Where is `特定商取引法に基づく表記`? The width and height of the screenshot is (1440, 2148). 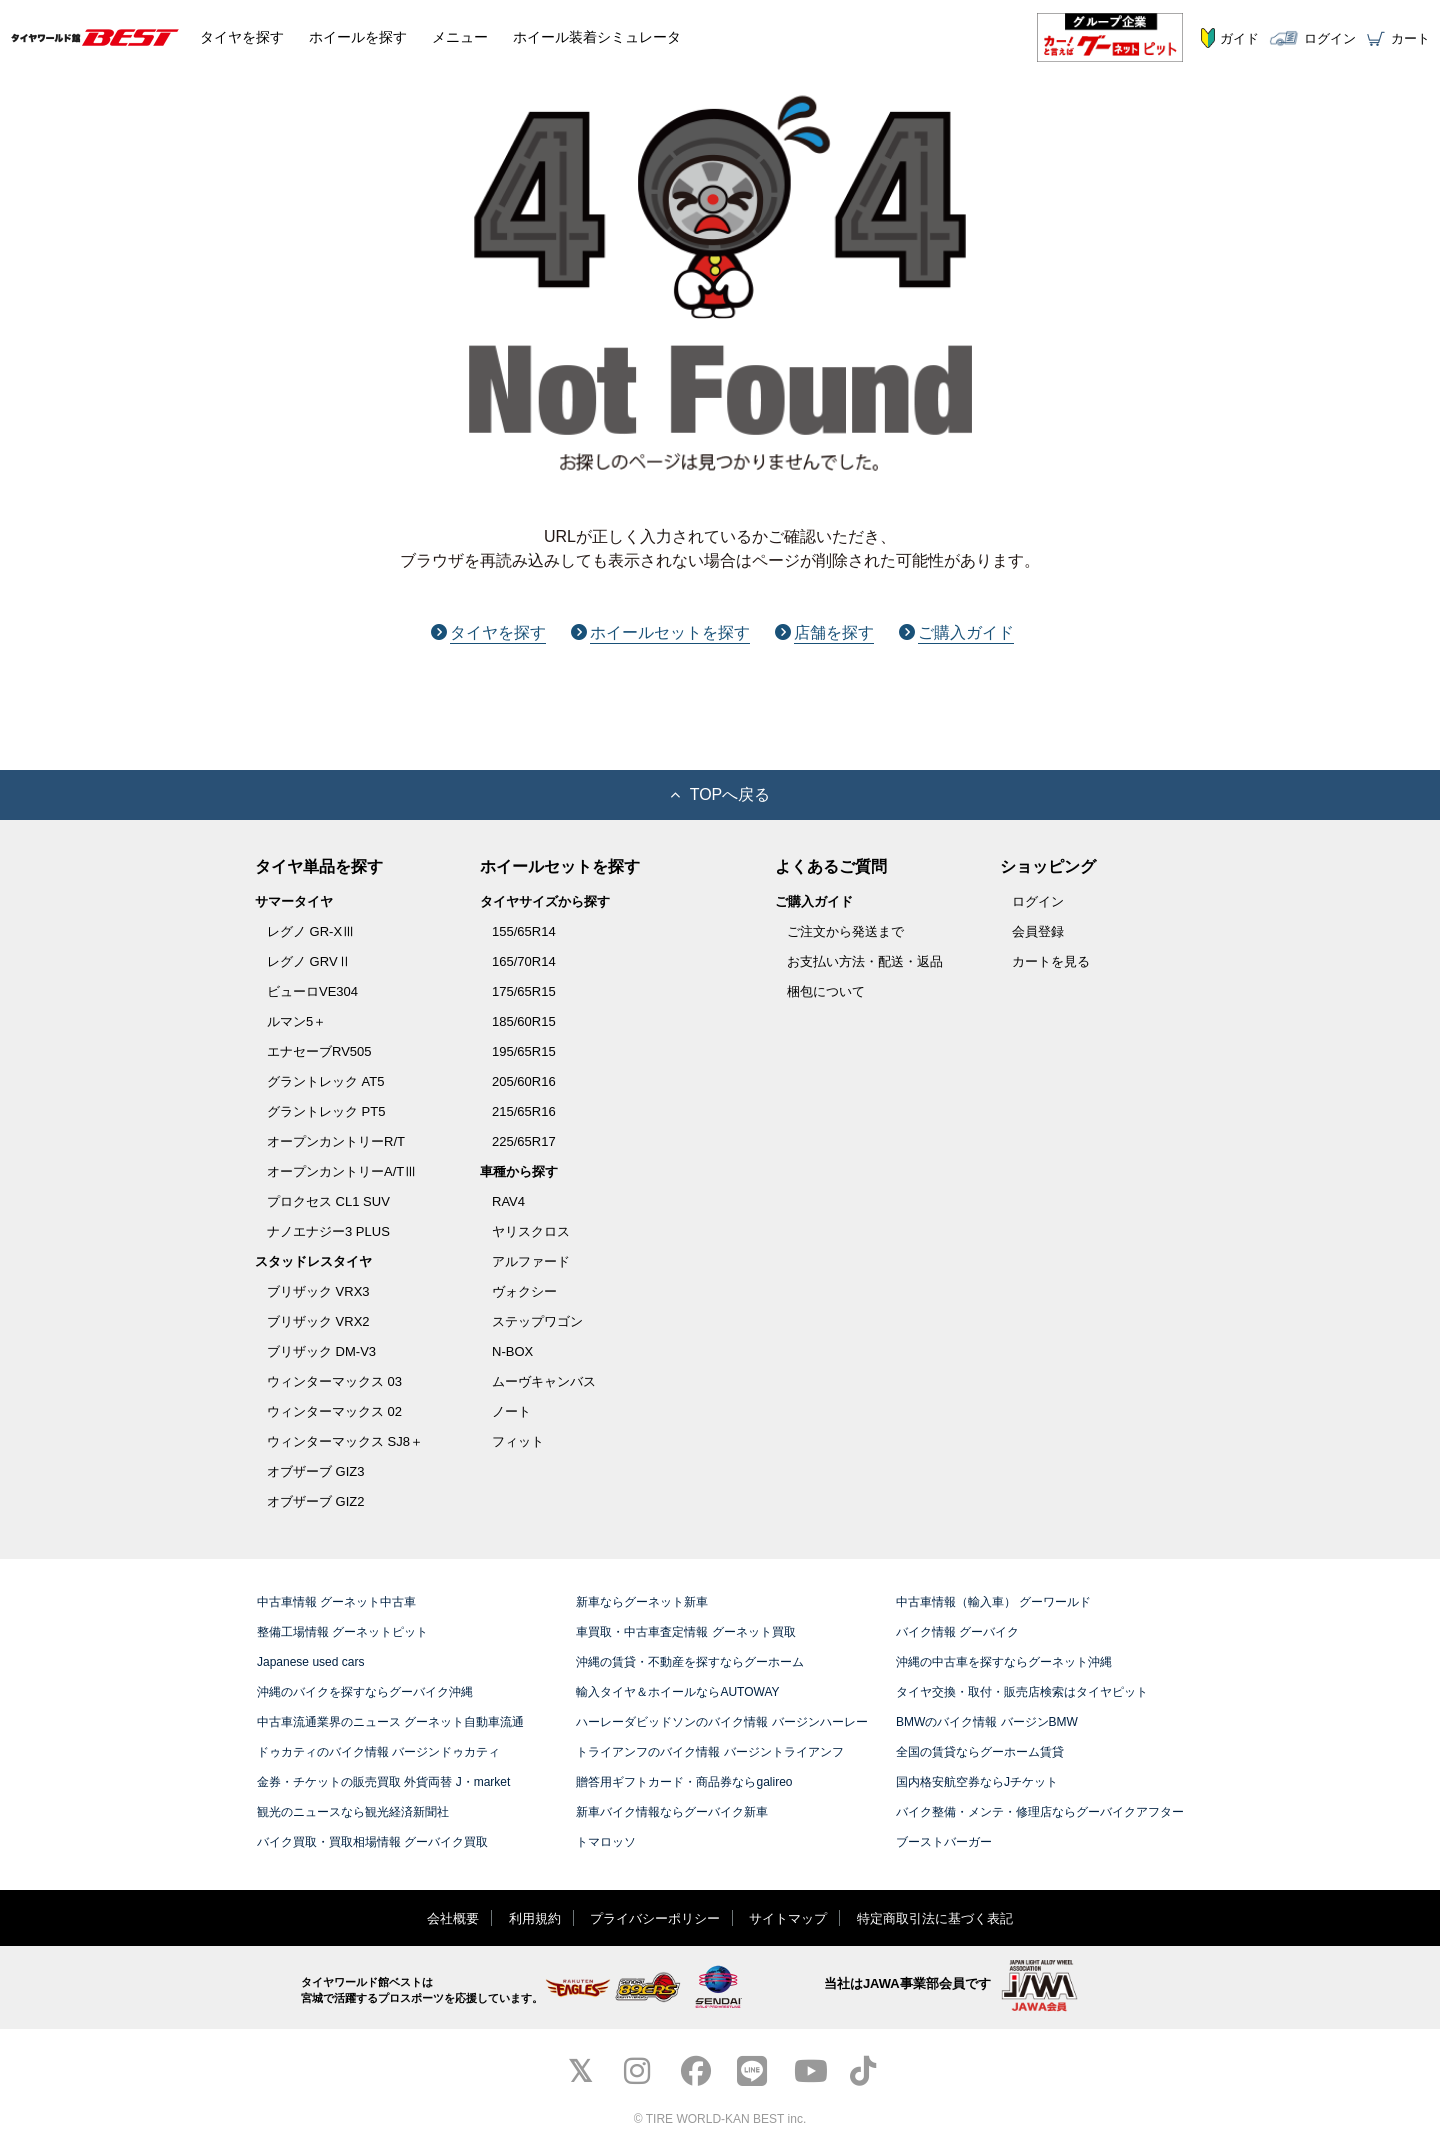
特定商取引法に基づく表記 is located at coordinates (935, 1918).